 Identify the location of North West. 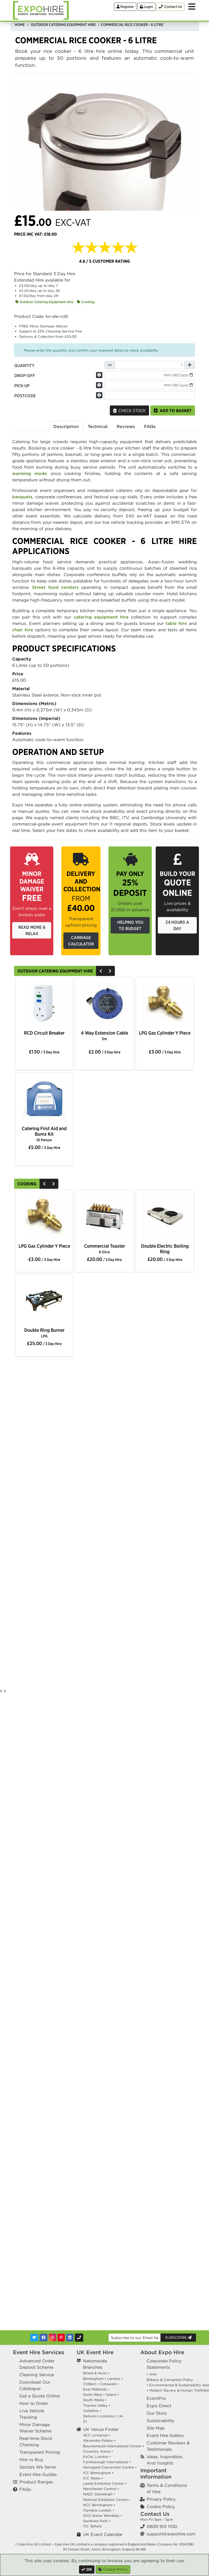
(92, 2394).